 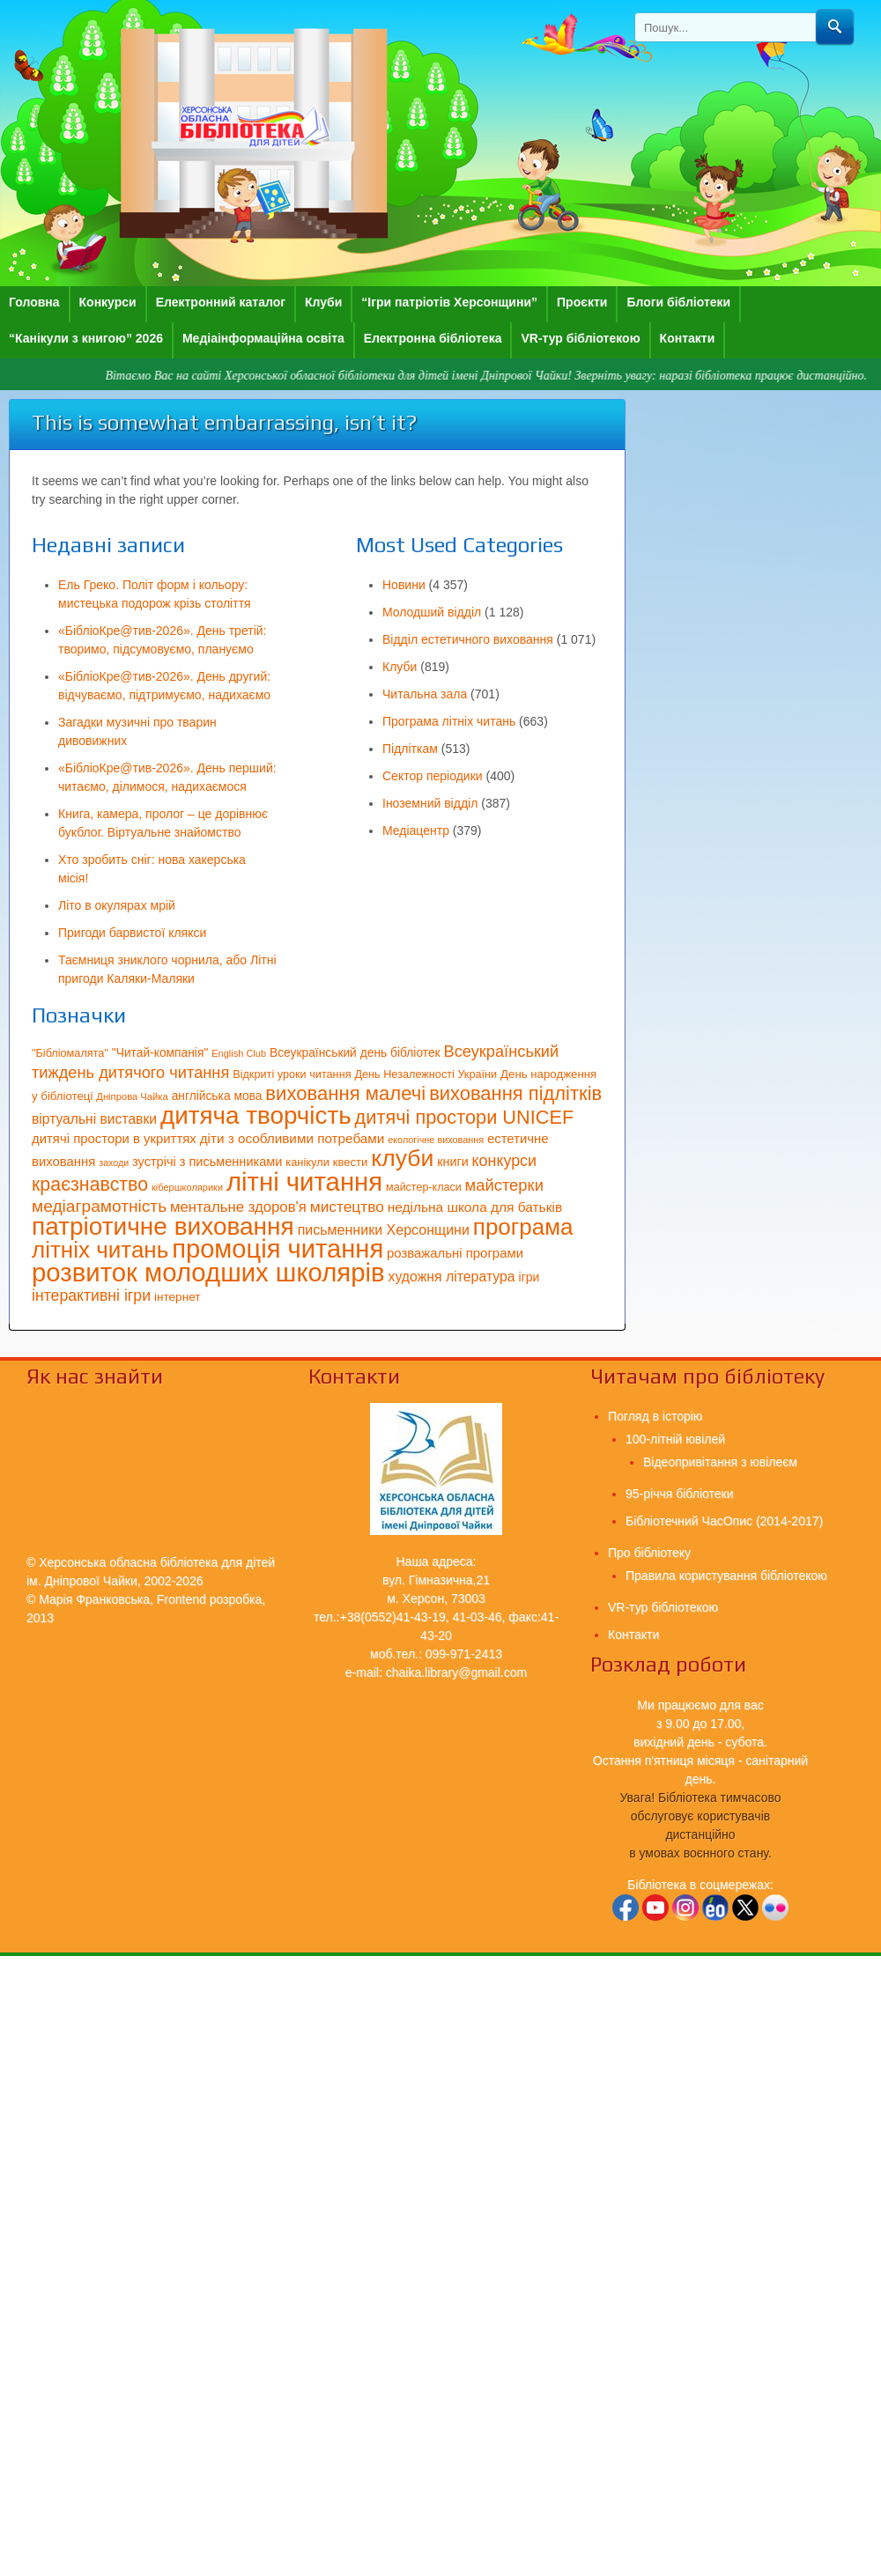 I want to click on Медіаінформаційна освіта, so click(x=263, y=338).